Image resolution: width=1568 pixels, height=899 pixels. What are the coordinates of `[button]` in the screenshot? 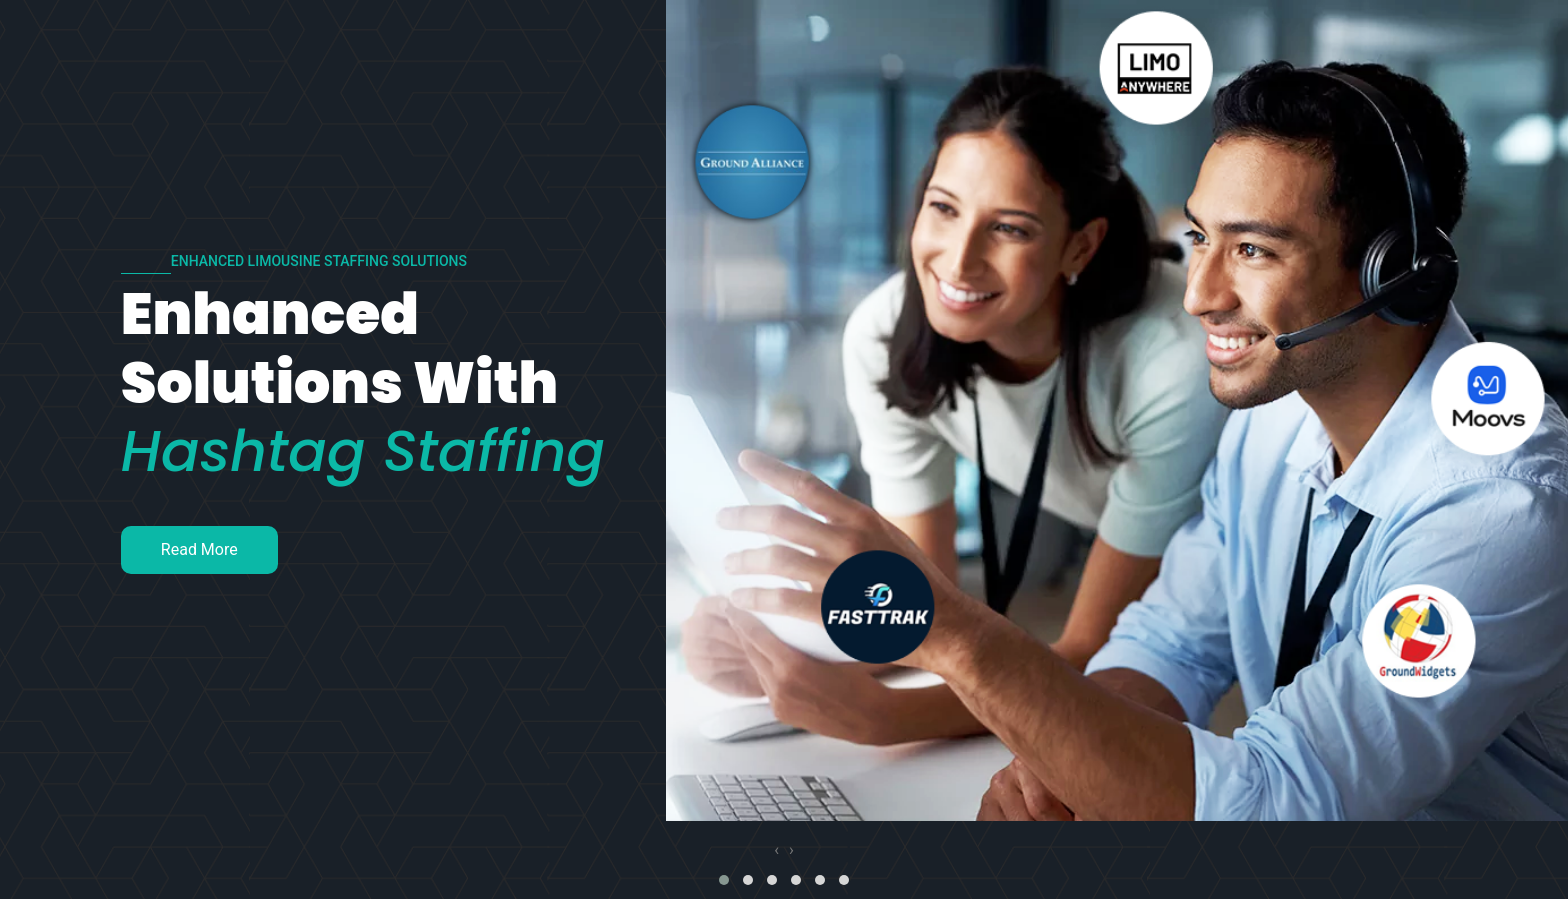 It's located at (724, 880).